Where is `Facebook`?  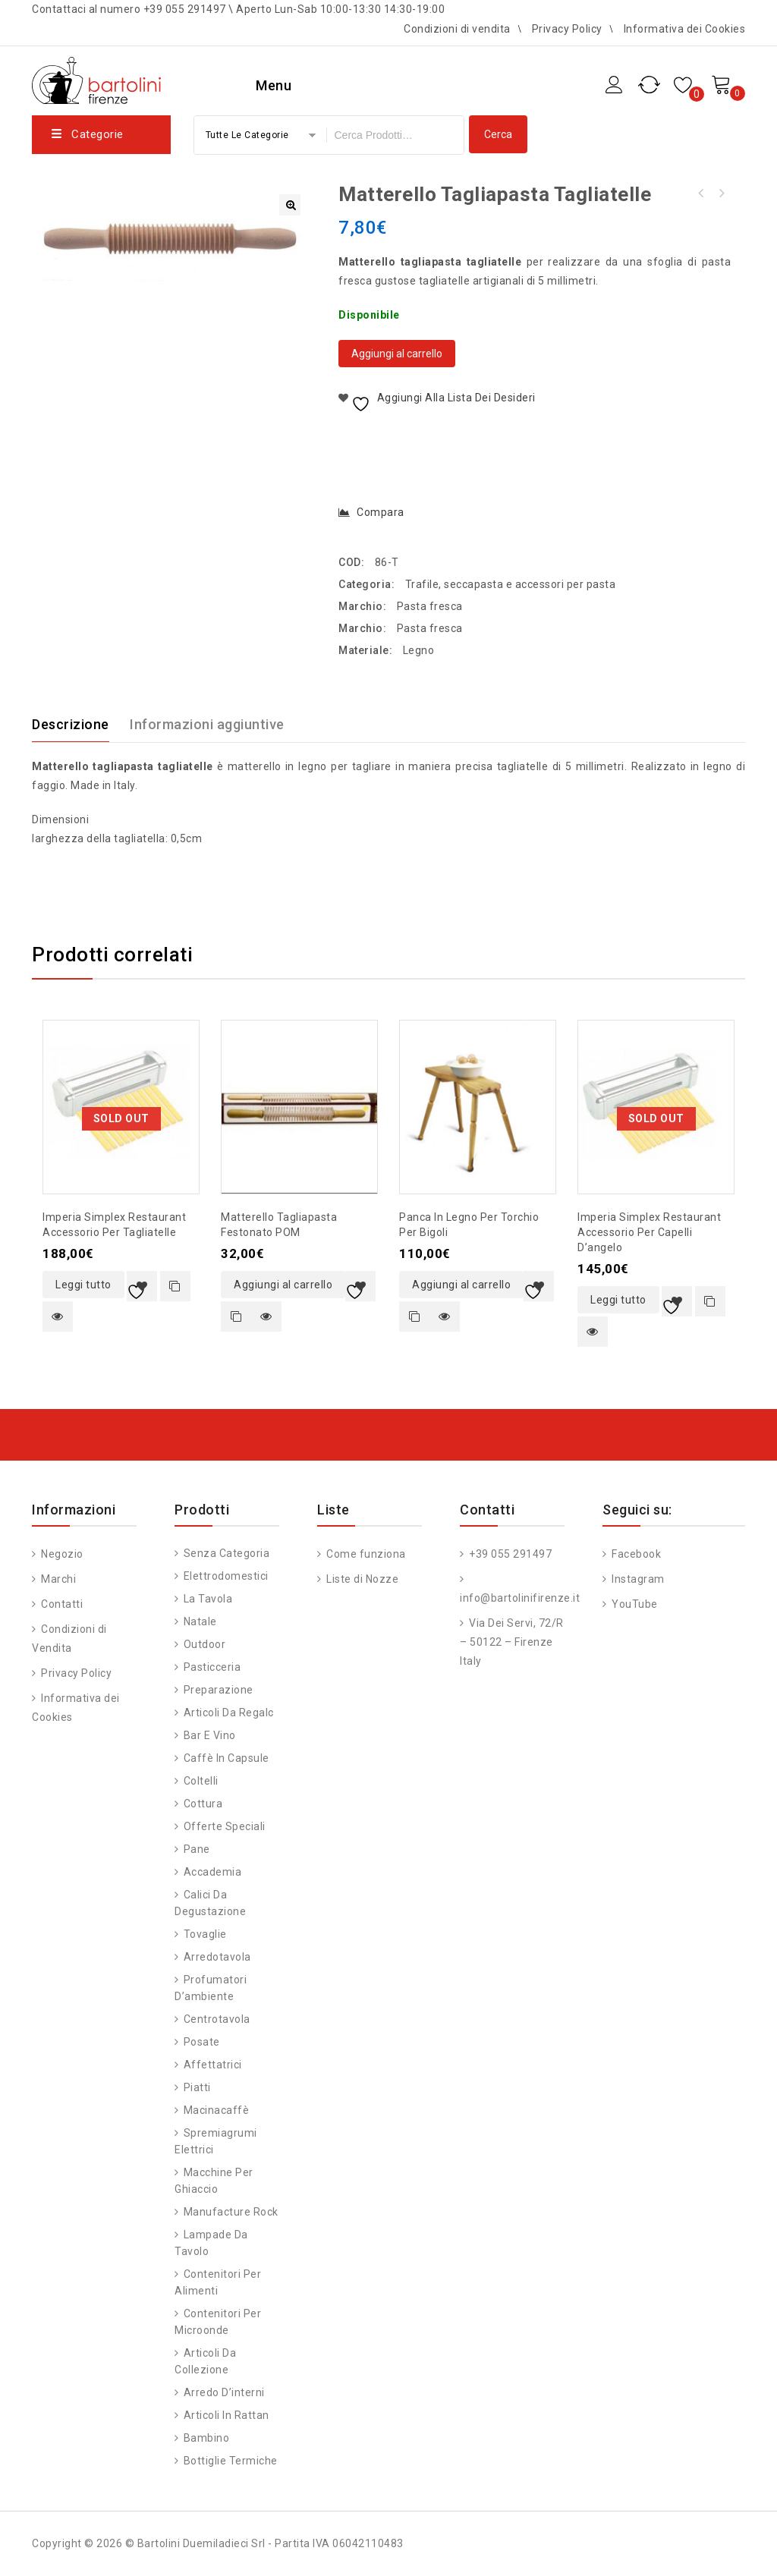
Facebook is located at coordinates (635, 1554).